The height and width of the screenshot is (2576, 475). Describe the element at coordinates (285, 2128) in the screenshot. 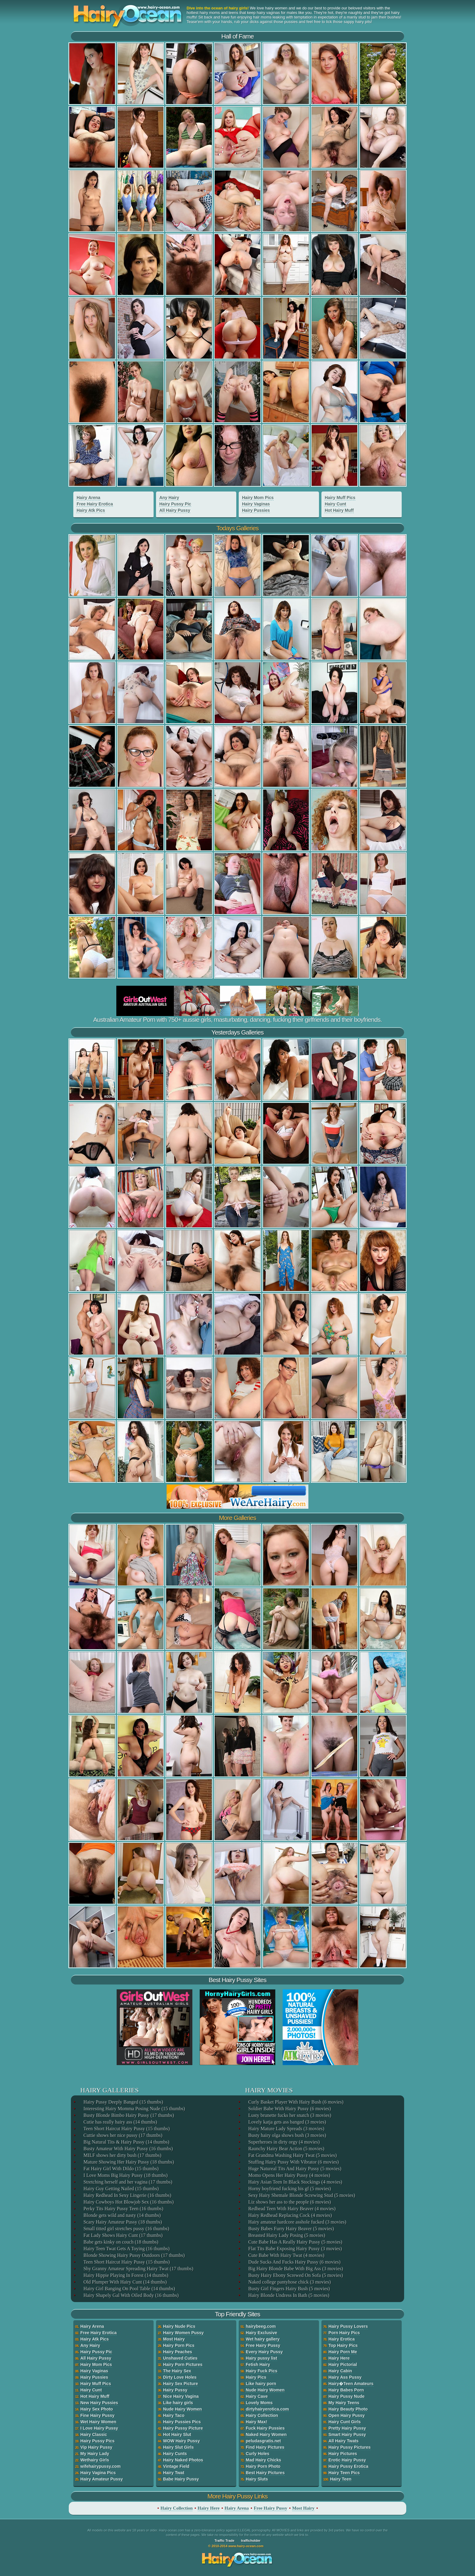

I see `Hairy Mature Lady Spreads (3 movies)` at that location.